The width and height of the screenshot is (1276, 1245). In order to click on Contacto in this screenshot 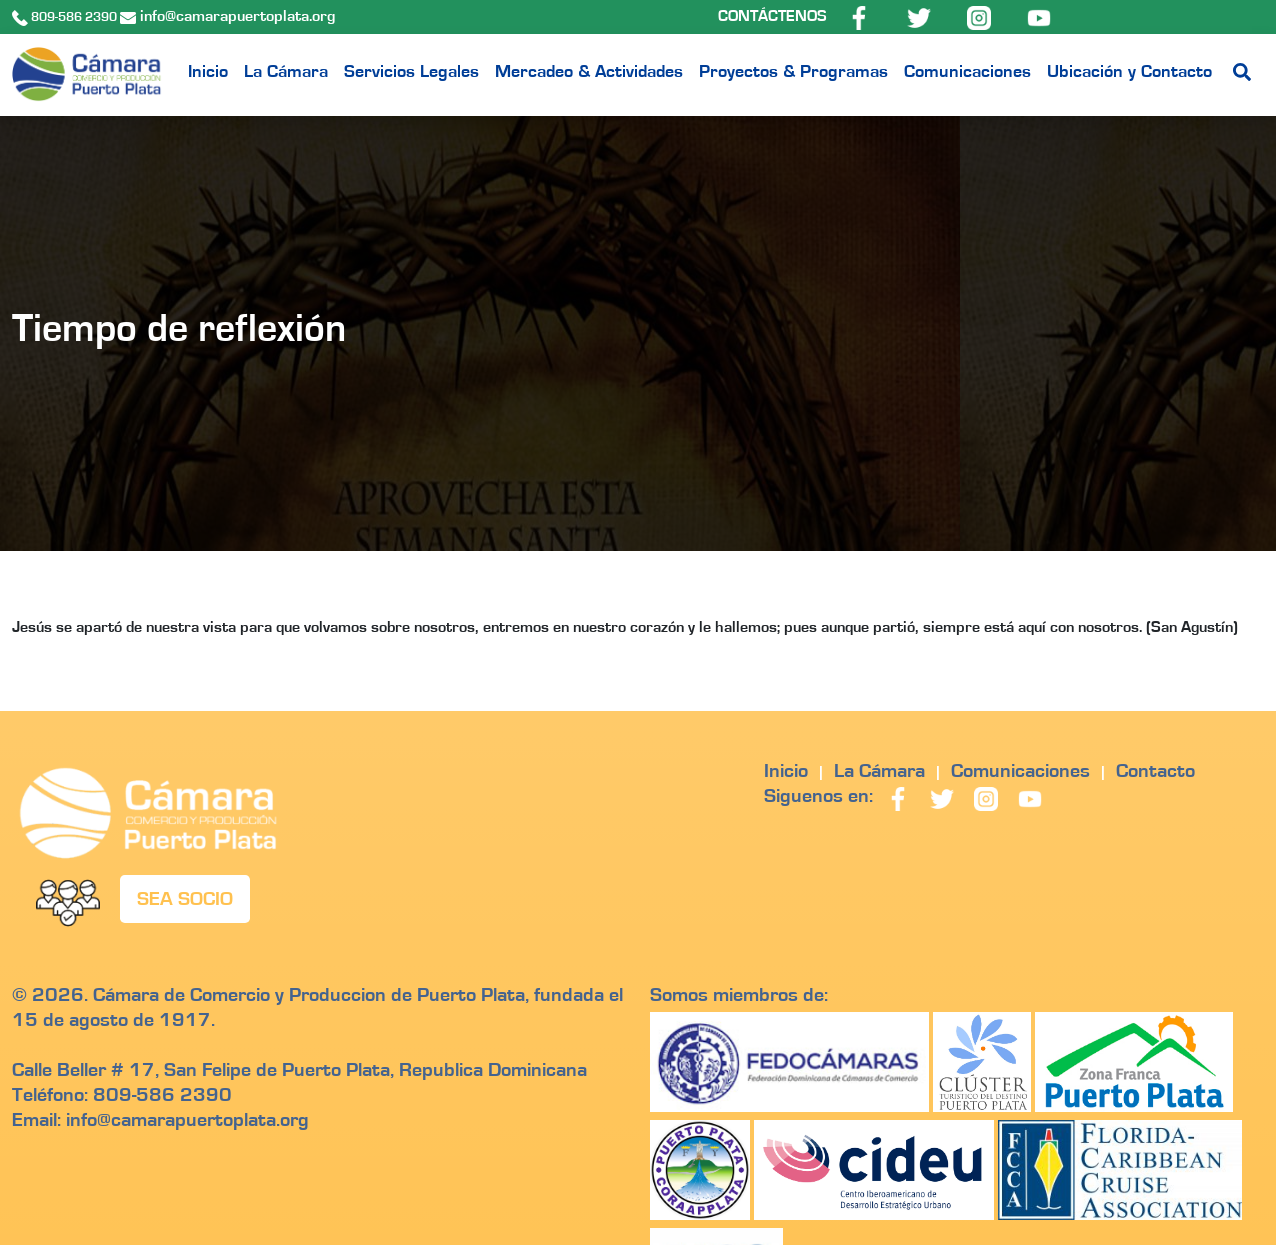, I will do `click(1155, 771)`.